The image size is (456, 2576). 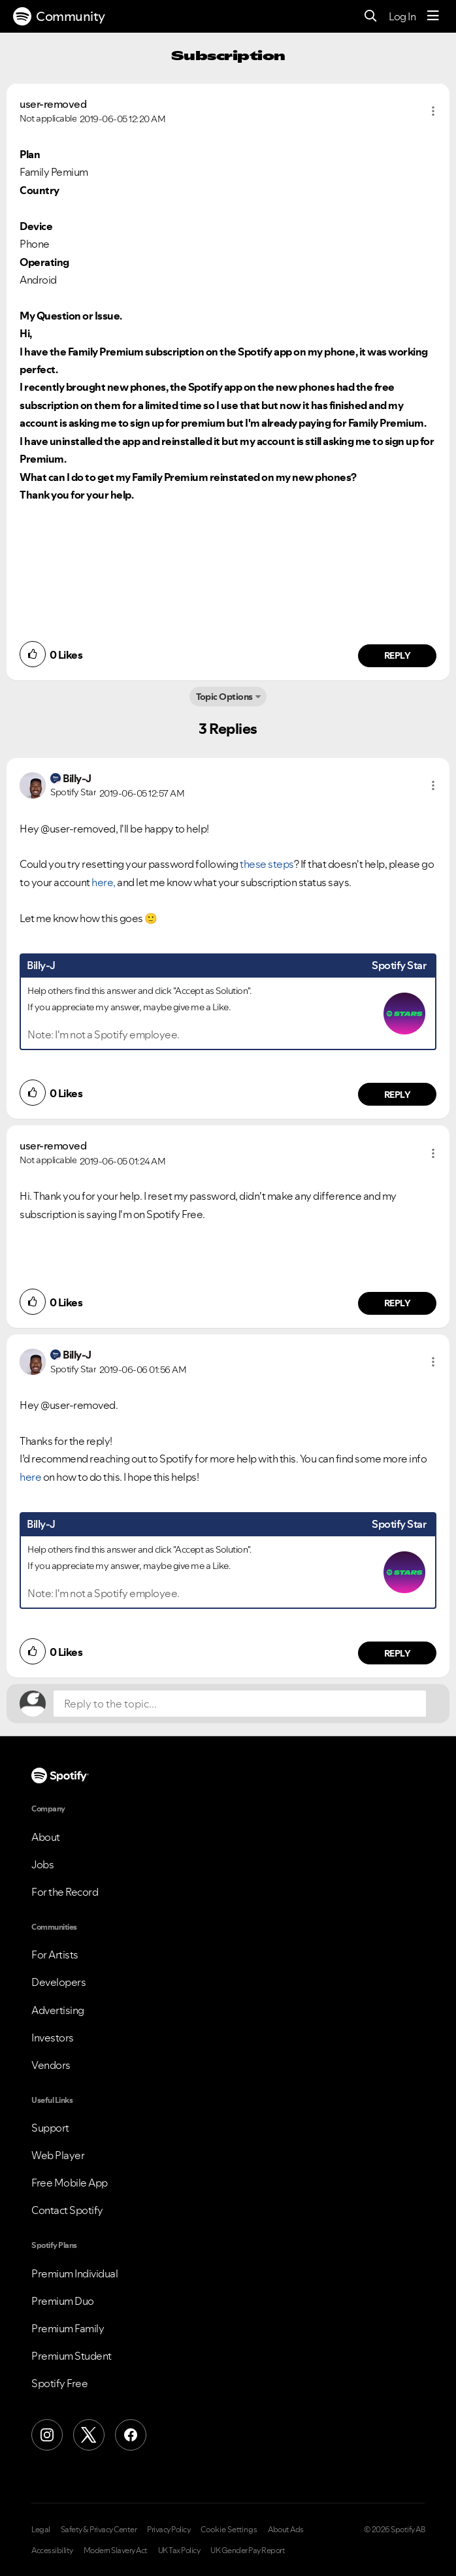 I want to click on Reply [Reply to comment by user-removed], so click(x=397, y=655).